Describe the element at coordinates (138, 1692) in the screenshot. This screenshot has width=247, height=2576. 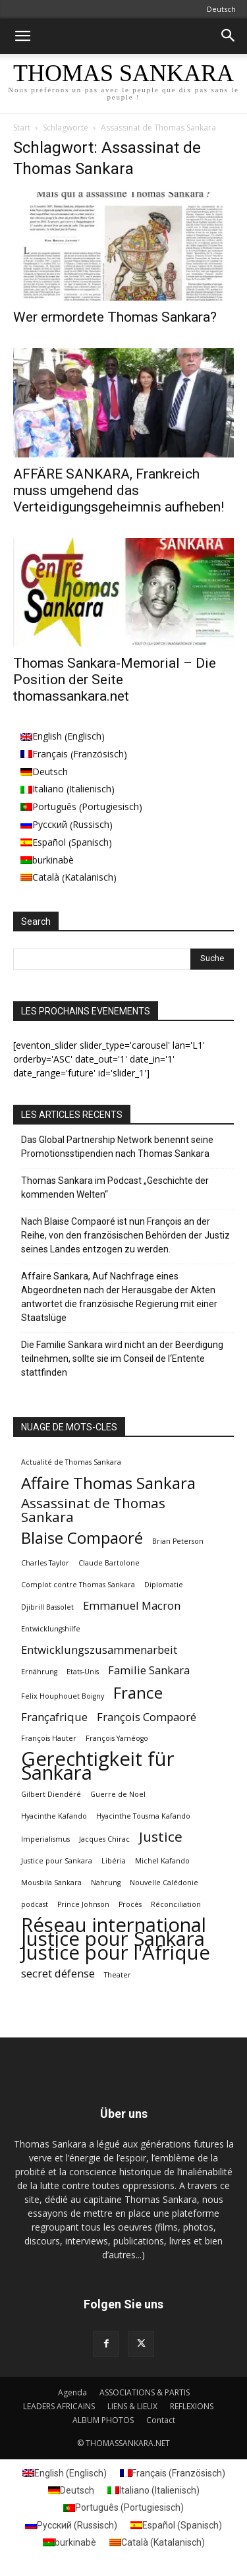
I see `France [France (4 Einträge)]` at that location.